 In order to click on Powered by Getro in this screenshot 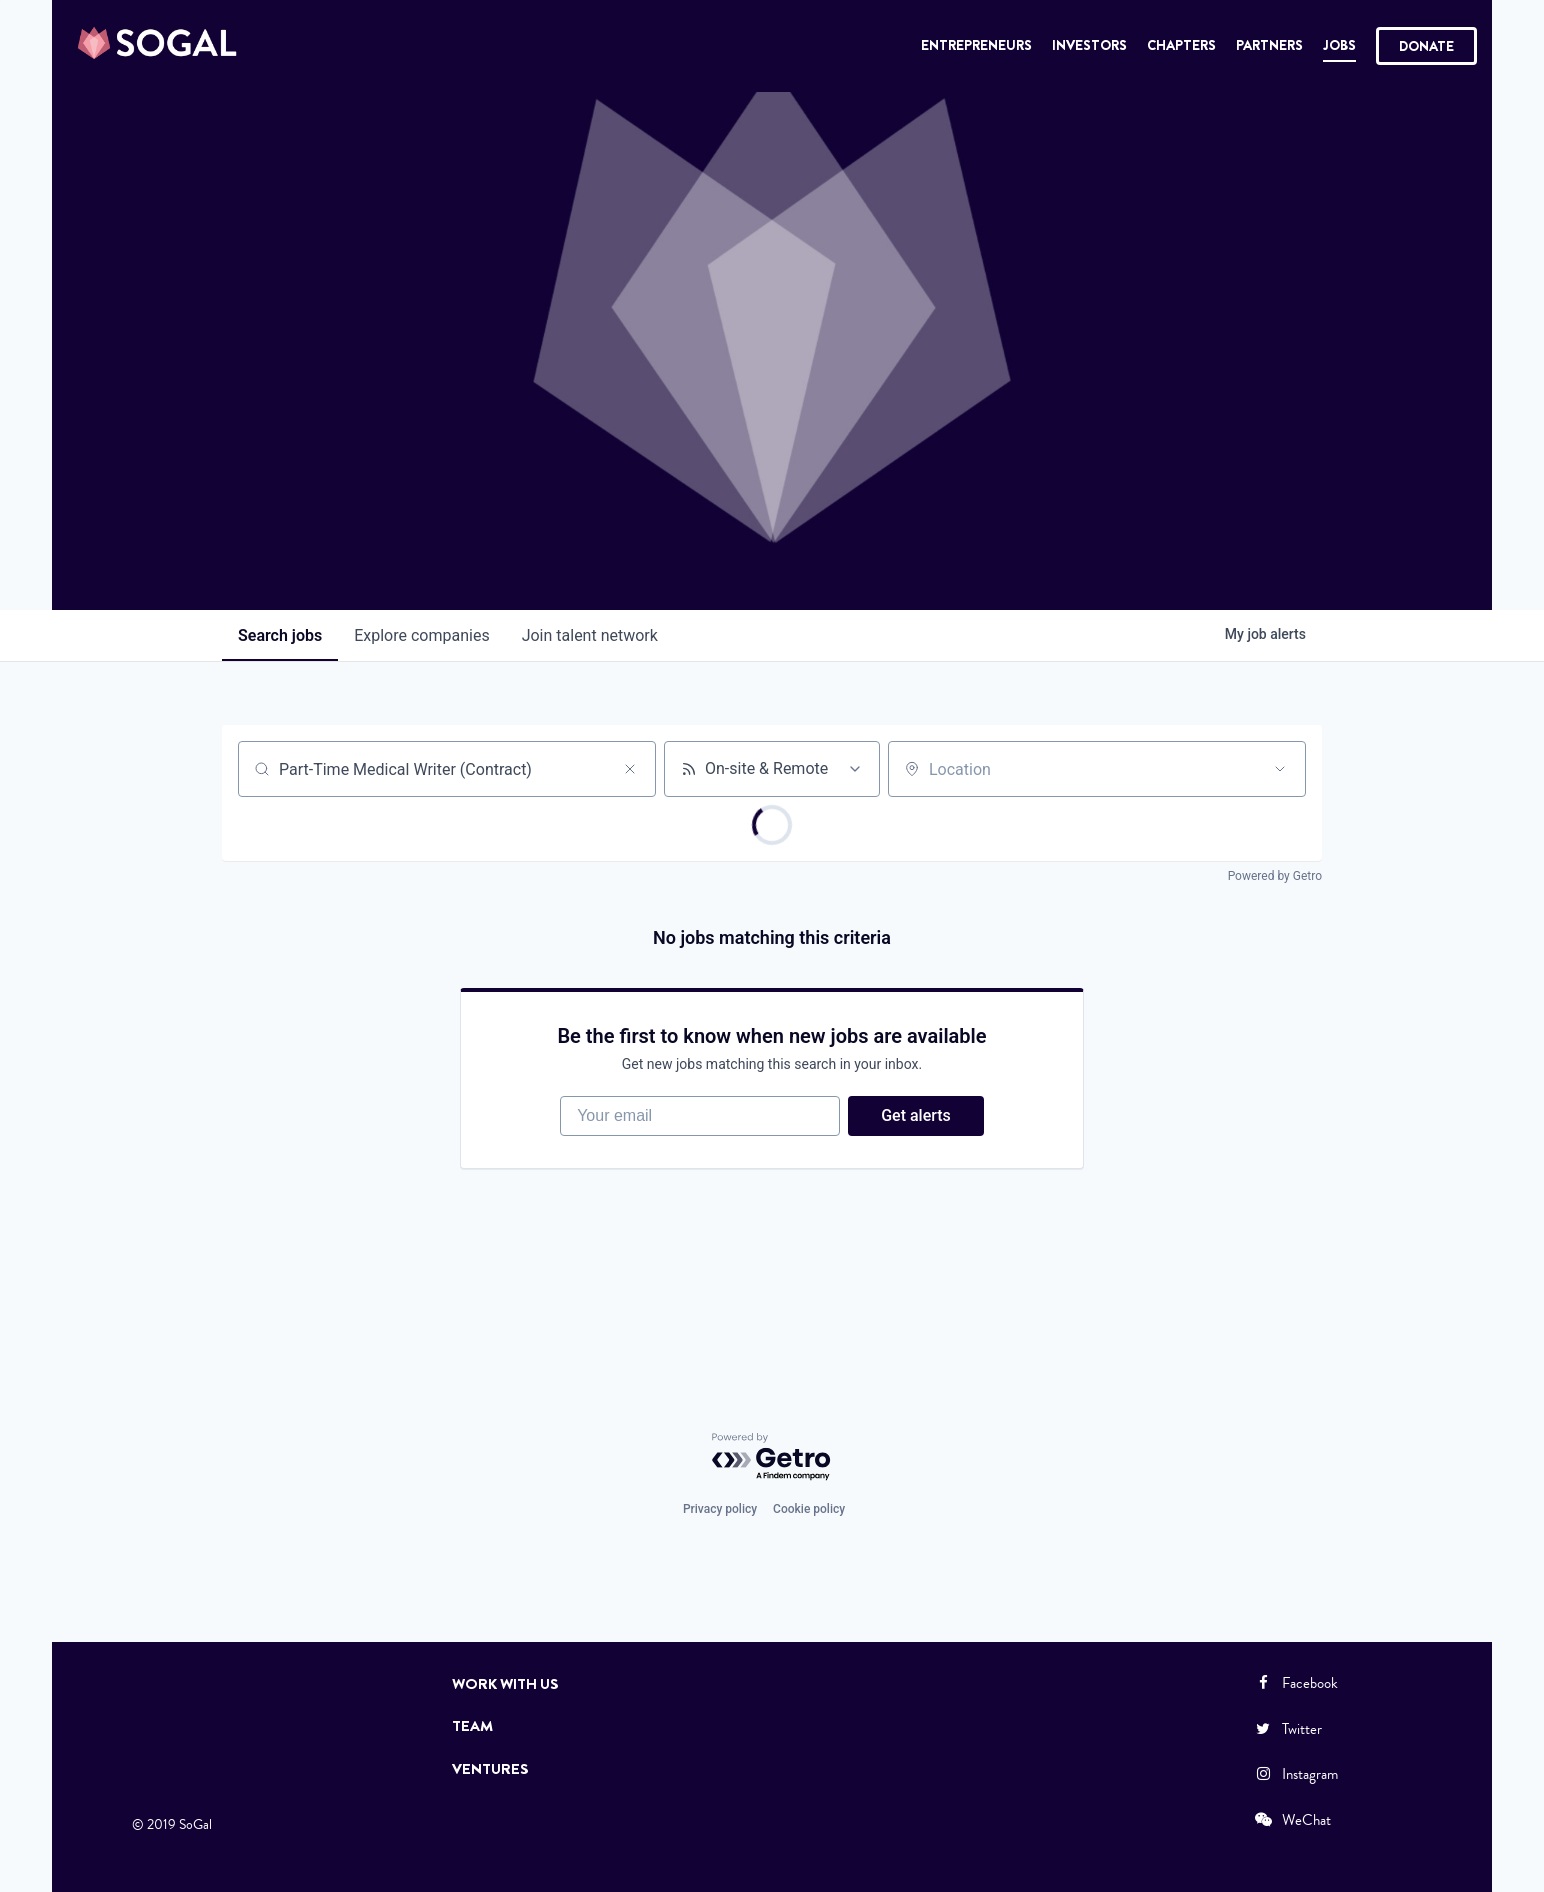, I will do `click(1275, 876)`.